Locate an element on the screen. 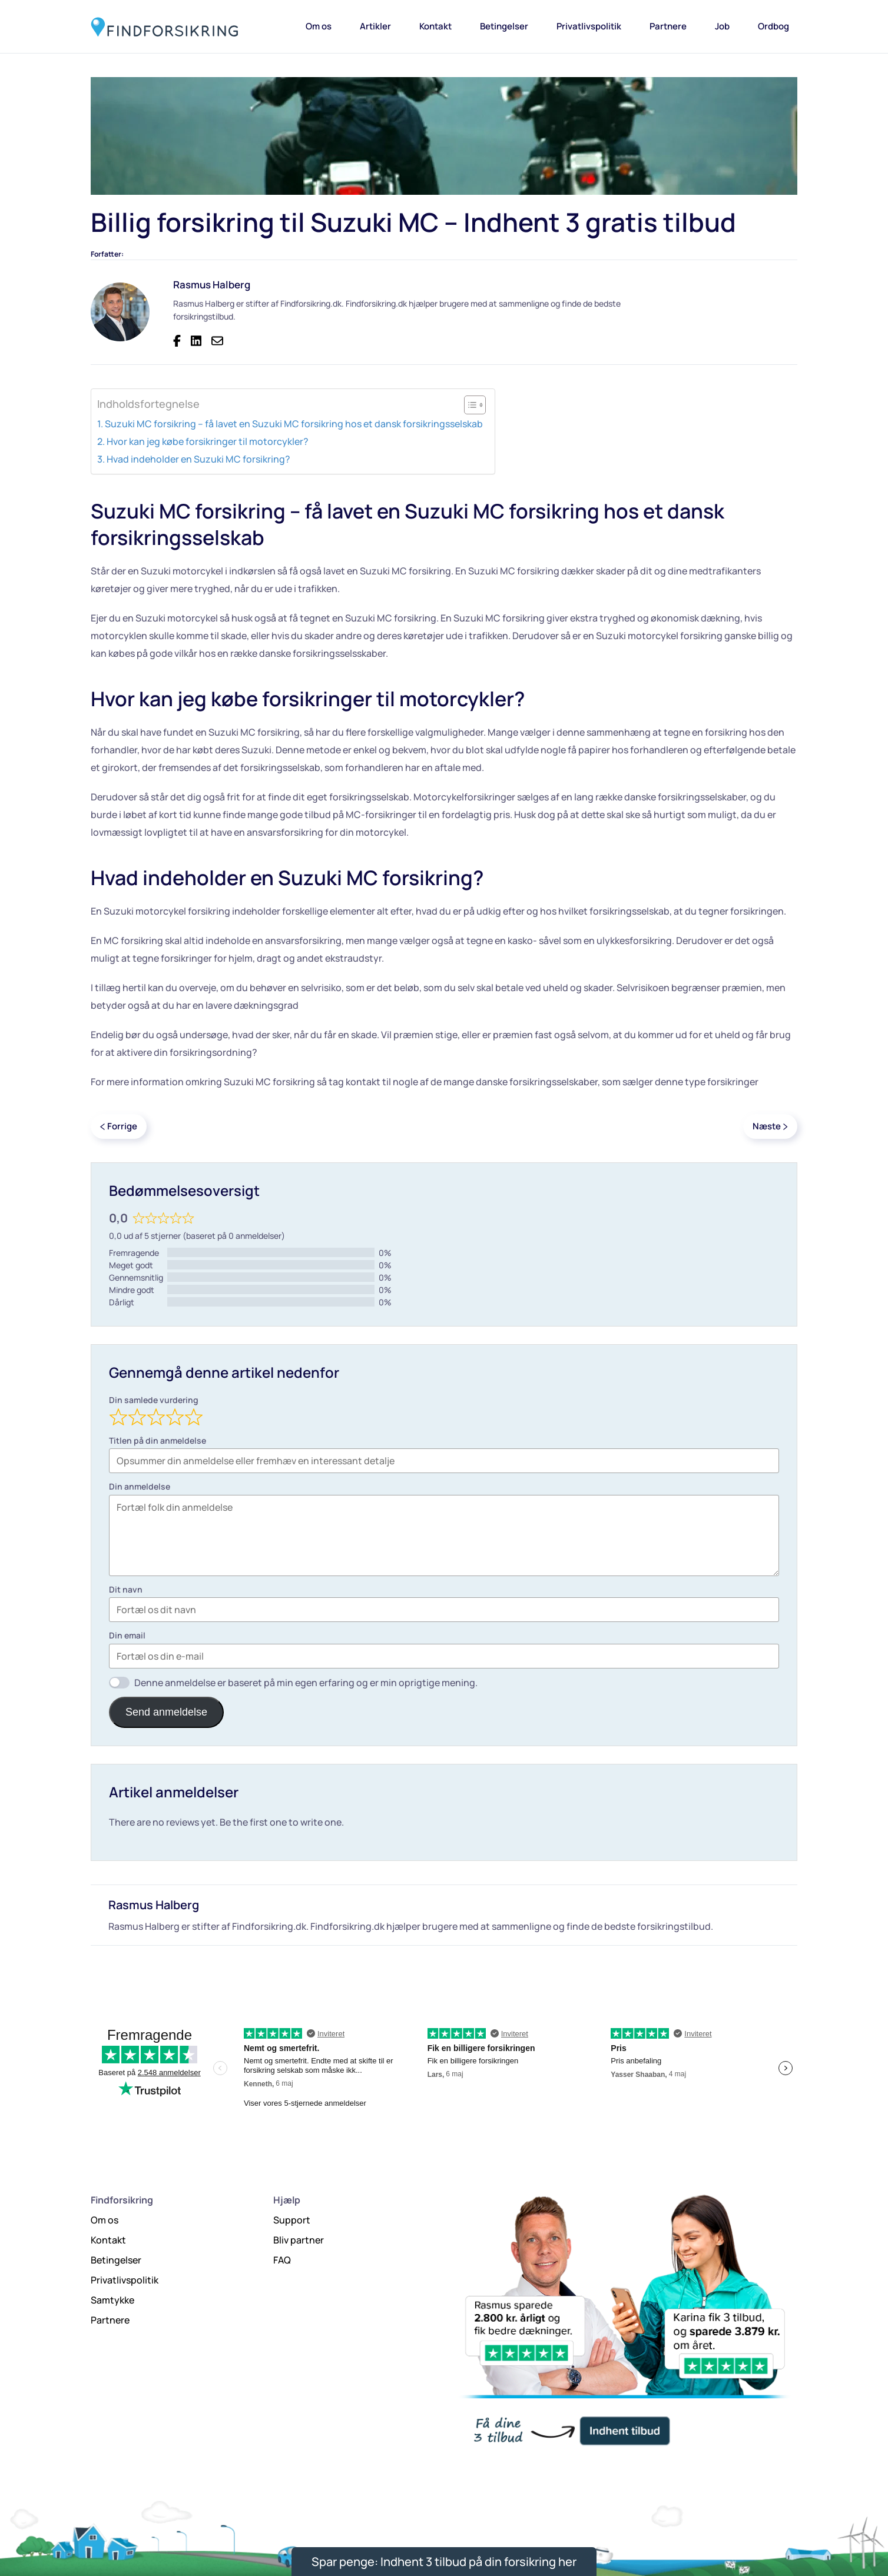 The height and width of the screenshot is (2576, 888). FAQ is located at coordinates (282, 2259).